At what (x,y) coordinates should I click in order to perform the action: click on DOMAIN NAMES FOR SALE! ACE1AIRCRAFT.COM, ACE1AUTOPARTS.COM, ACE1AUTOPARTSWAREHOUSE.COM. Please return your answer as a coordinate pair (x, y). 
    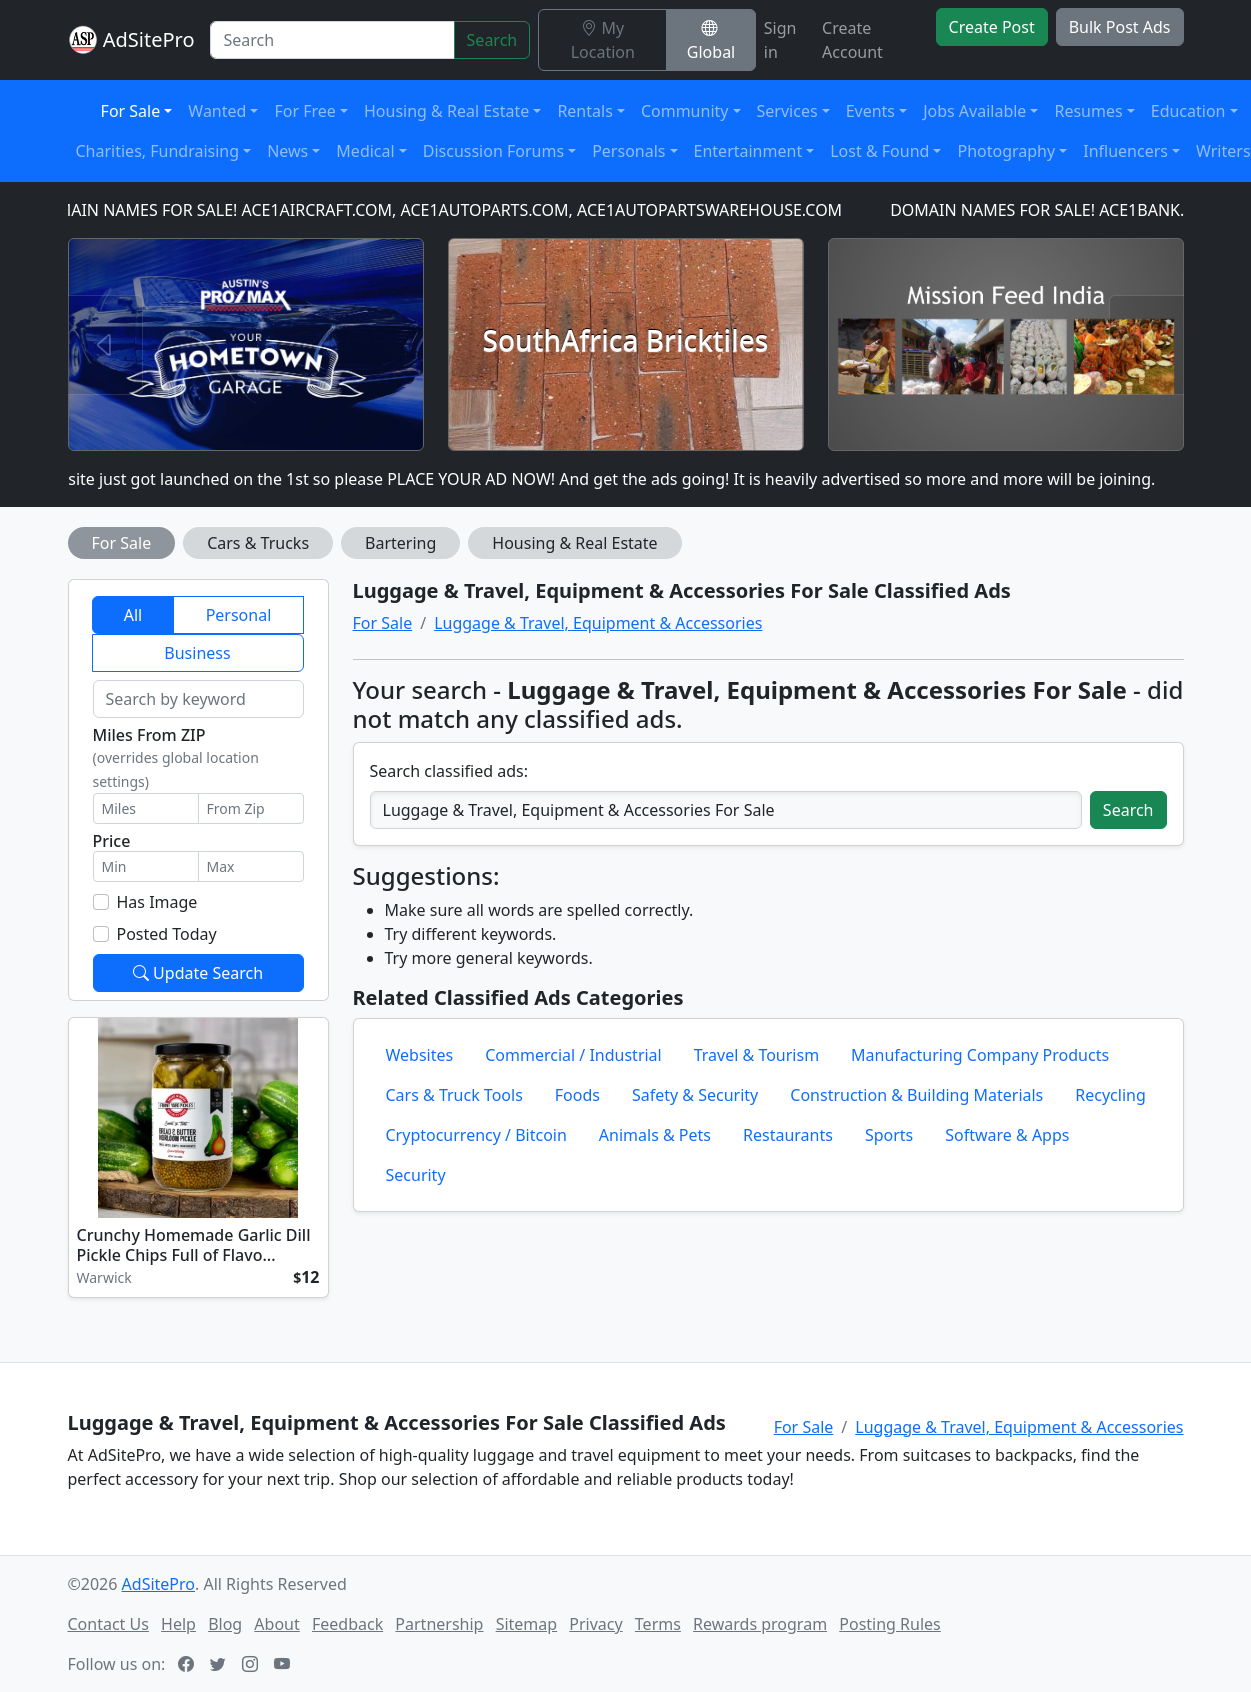
    Looking at the image, I should click on (447, 210).